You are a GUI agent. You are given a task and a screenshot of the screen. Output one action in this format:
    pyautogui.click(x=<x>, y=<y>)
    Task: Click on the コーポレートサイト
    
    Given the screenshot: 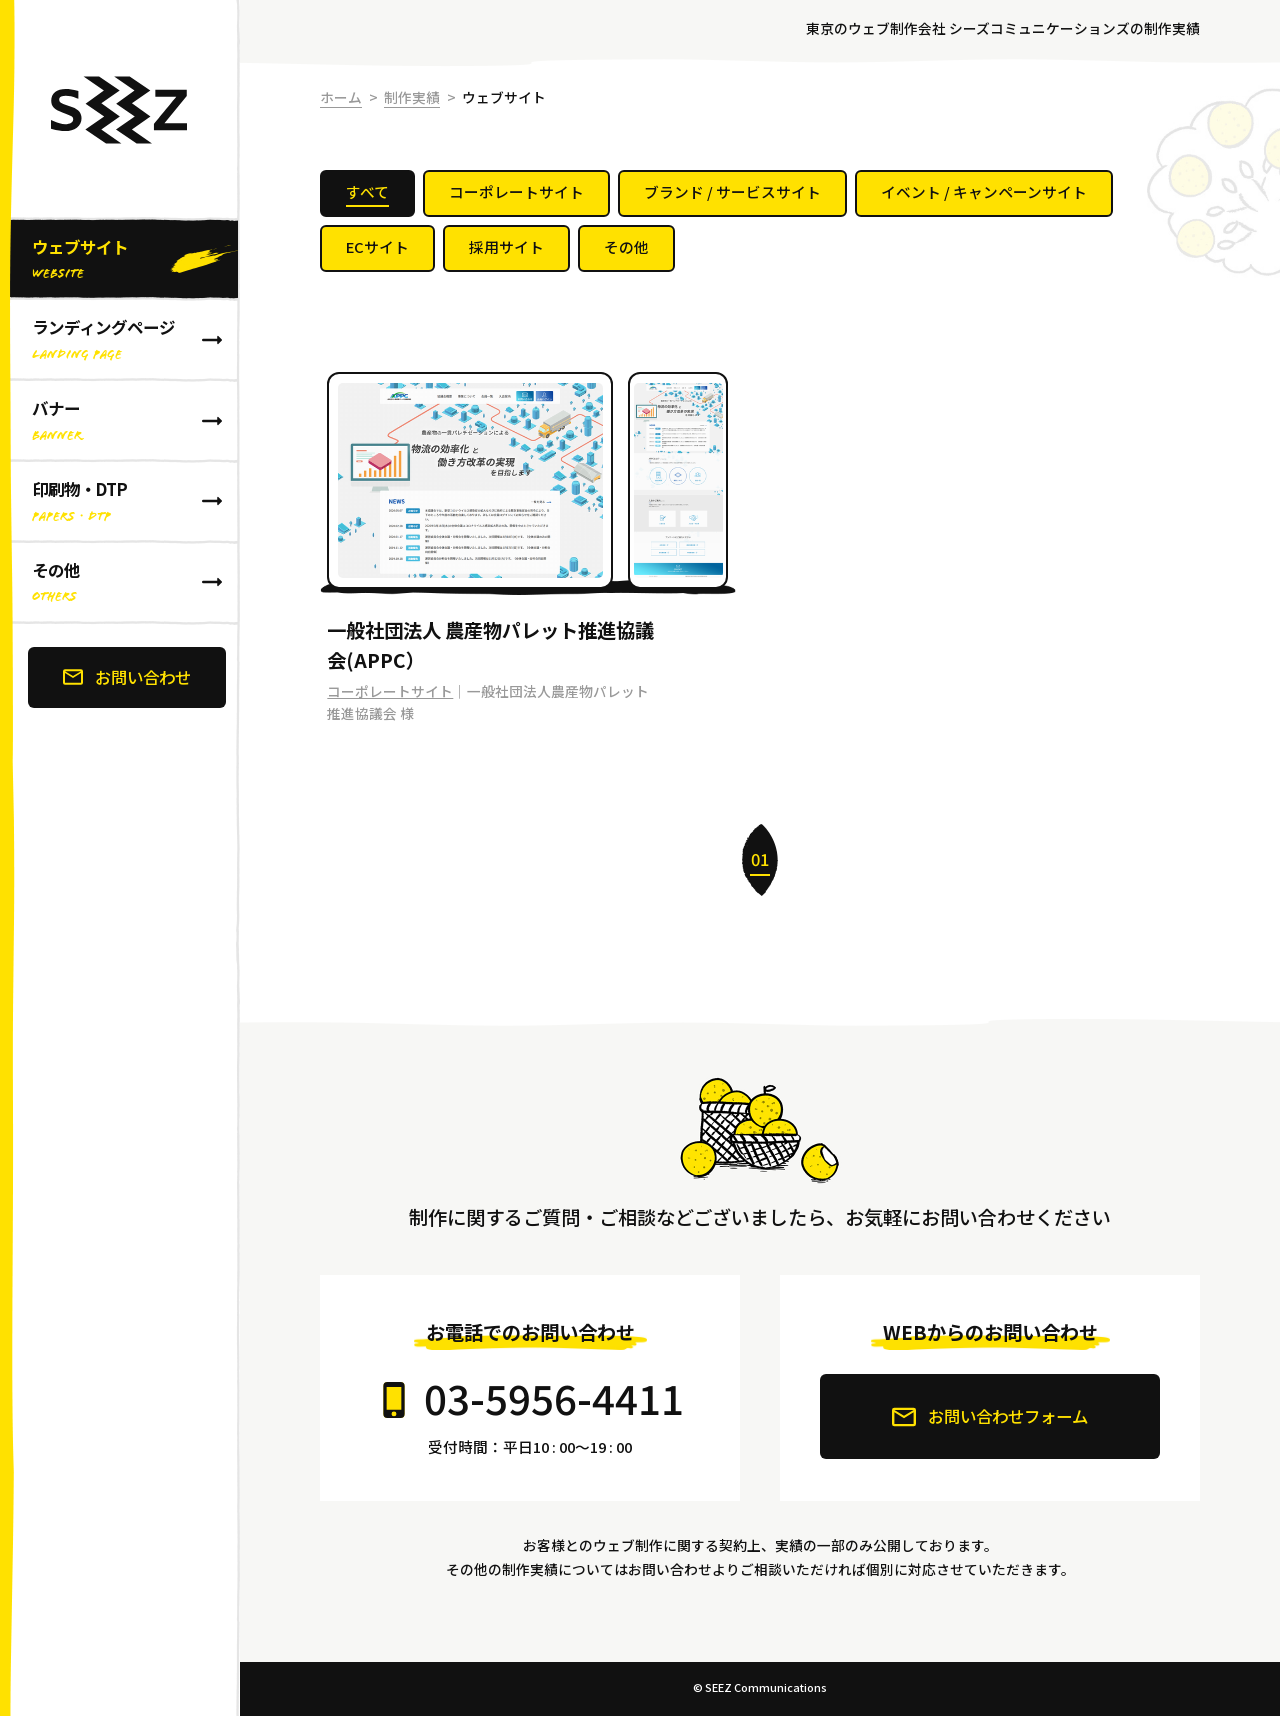 What is the action you would take?
    pyautogui.click(x=390, y=691)
    